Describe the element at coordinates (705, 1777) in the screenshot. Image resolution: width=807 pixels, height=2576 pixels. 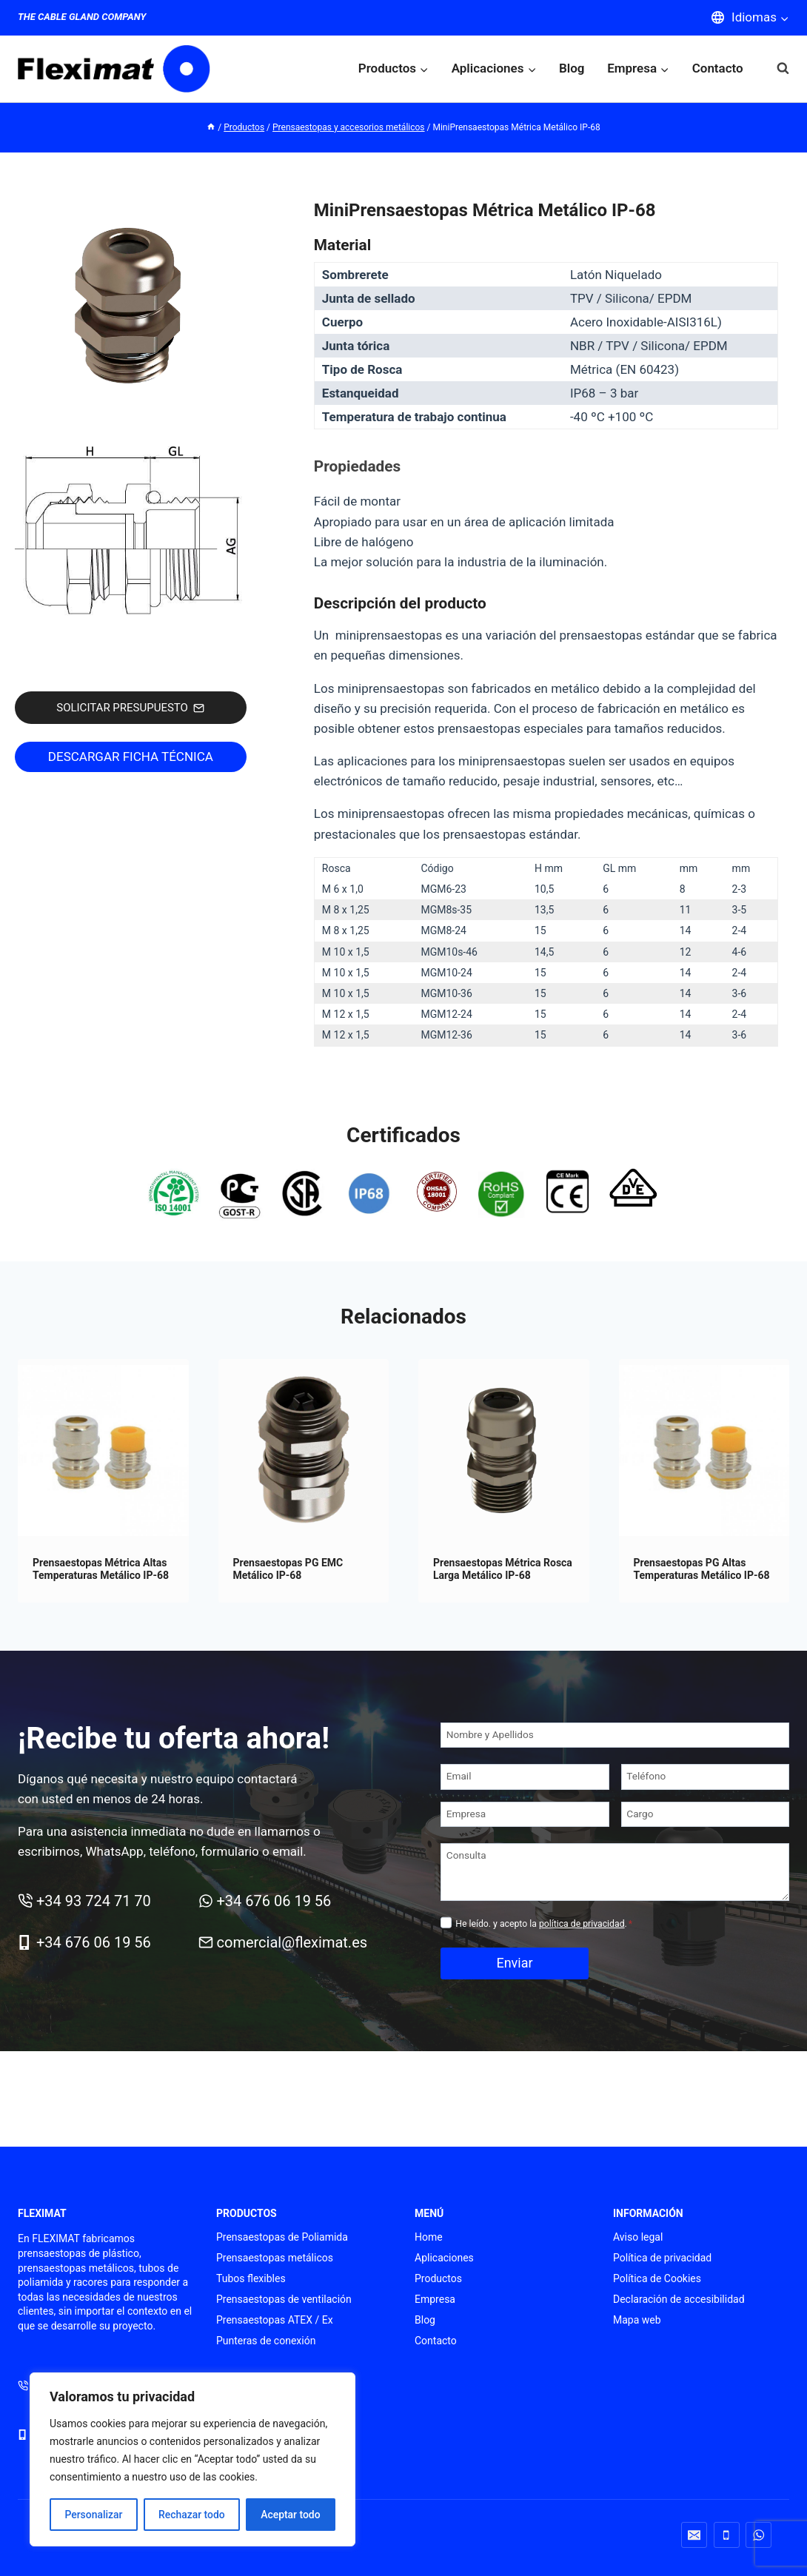
I see `[Teléfono]` at that location.